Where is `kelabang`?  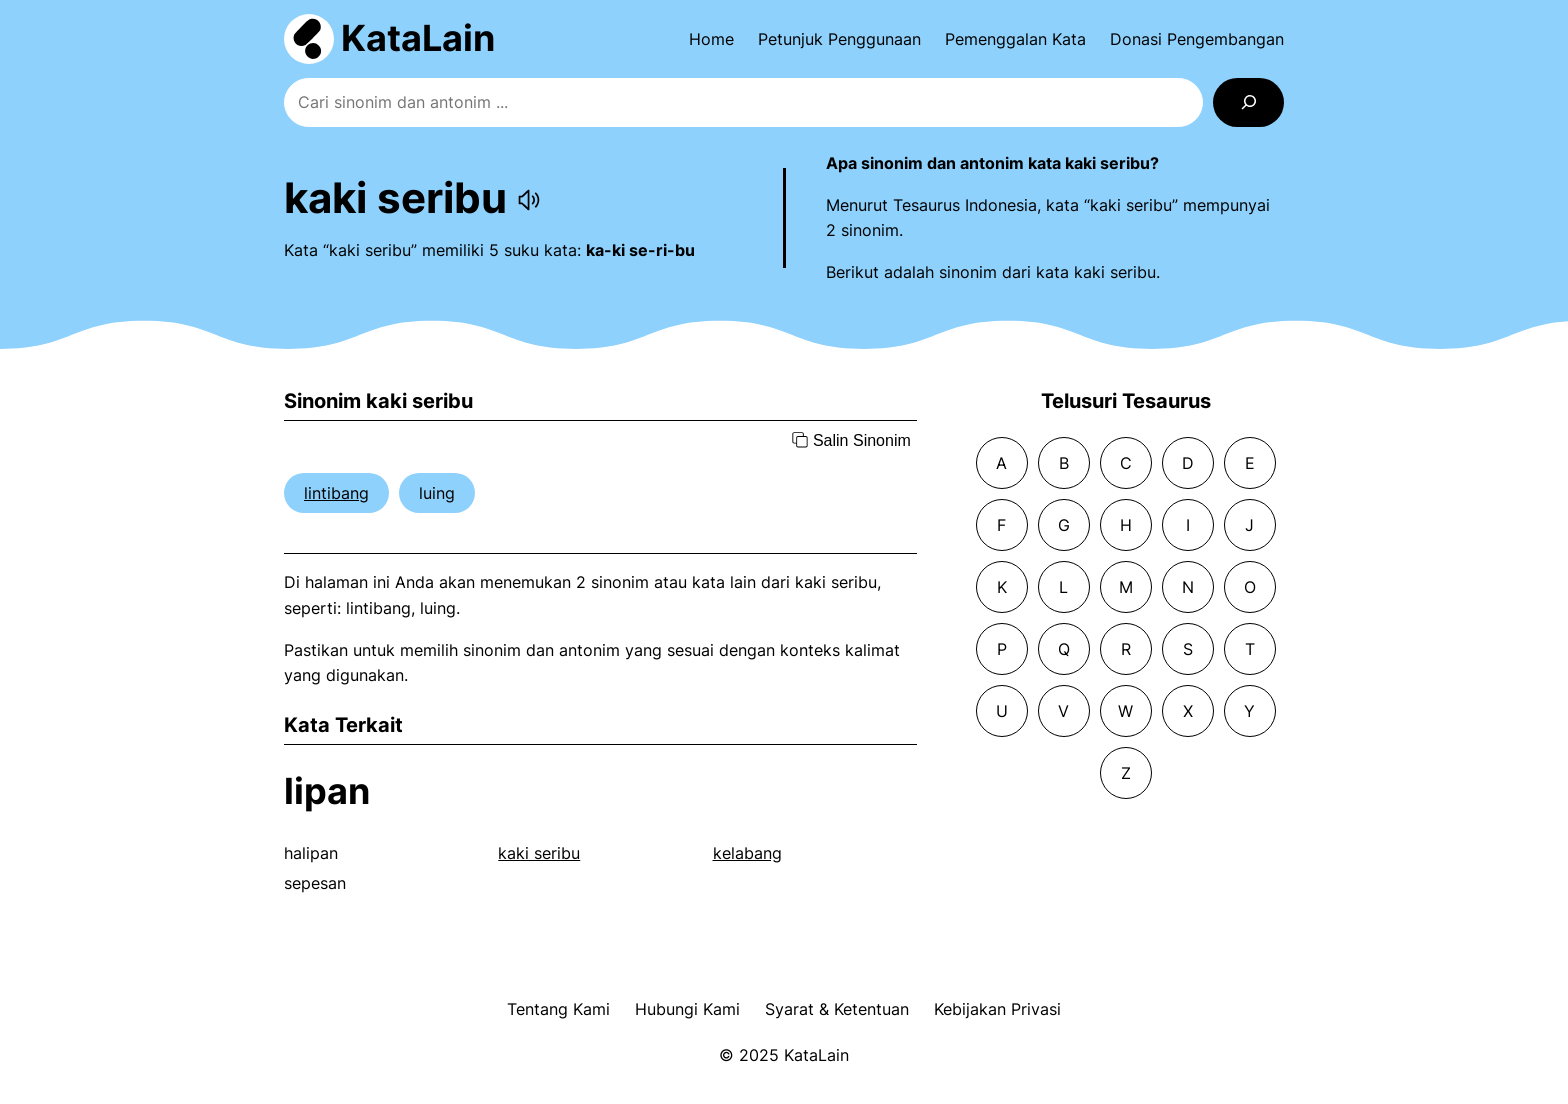
kelabang is located at coordinates (747, 853).